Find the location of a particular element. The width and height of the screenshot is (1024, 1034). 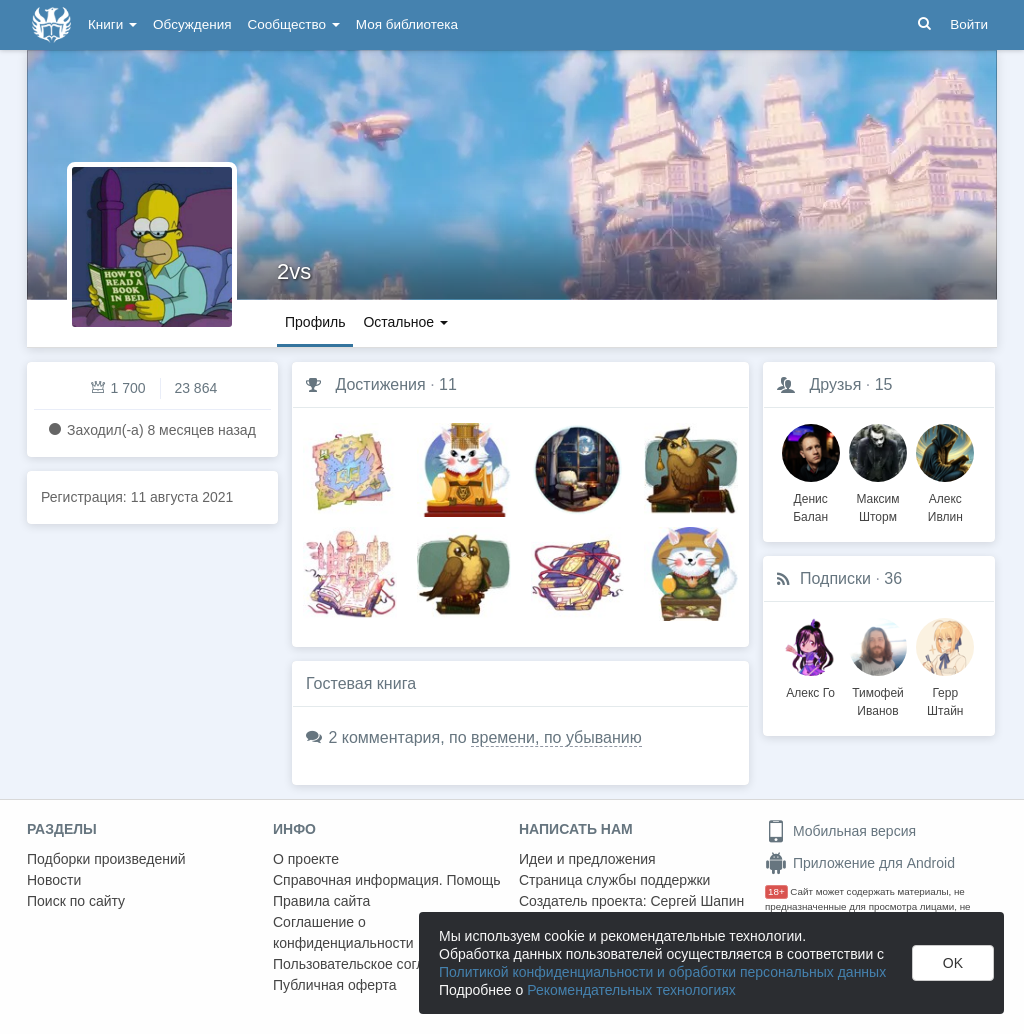

Подборки произведений is located at coordinates (106, 859).